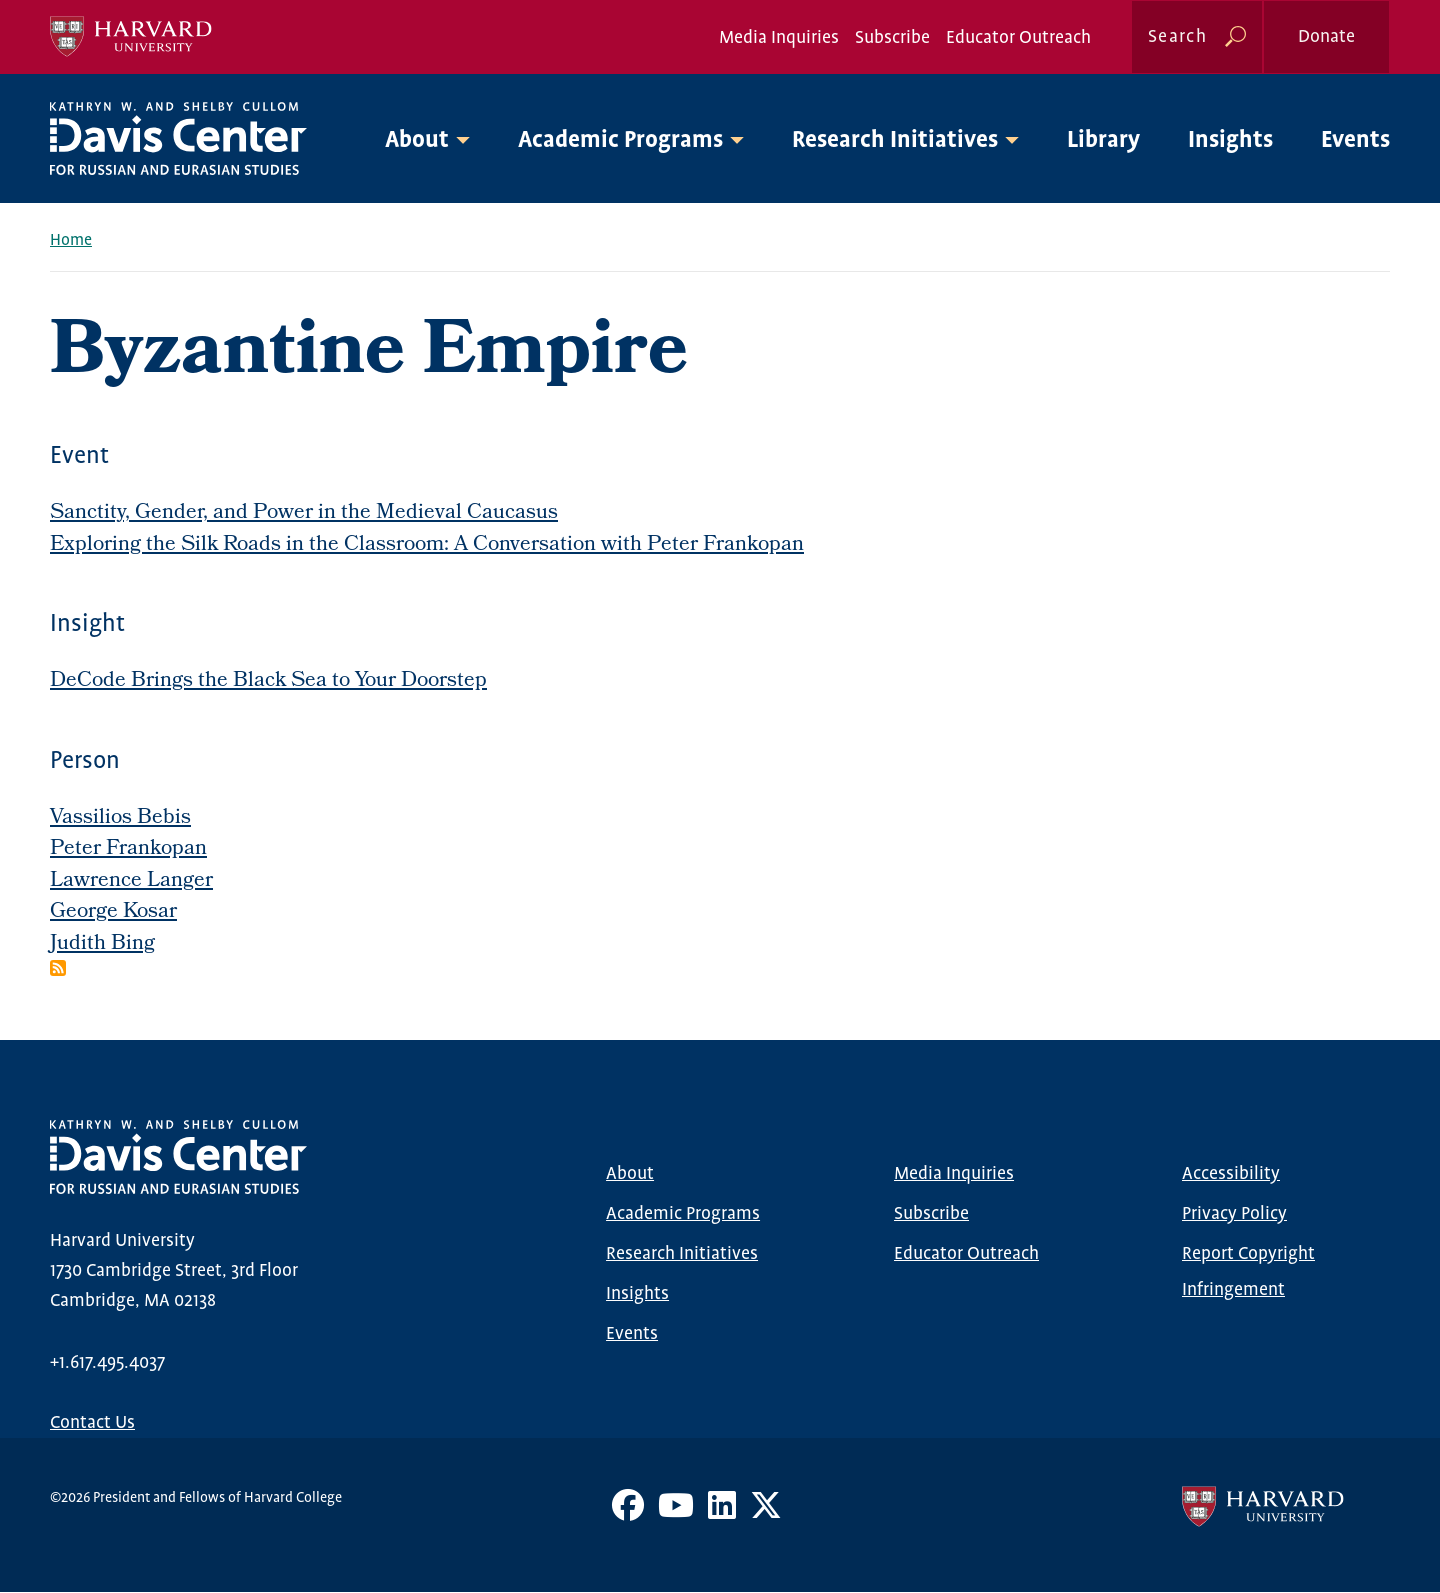  Describe the element at coordinates (417, 140) in the screenshot. I see `About [button]` at that location.